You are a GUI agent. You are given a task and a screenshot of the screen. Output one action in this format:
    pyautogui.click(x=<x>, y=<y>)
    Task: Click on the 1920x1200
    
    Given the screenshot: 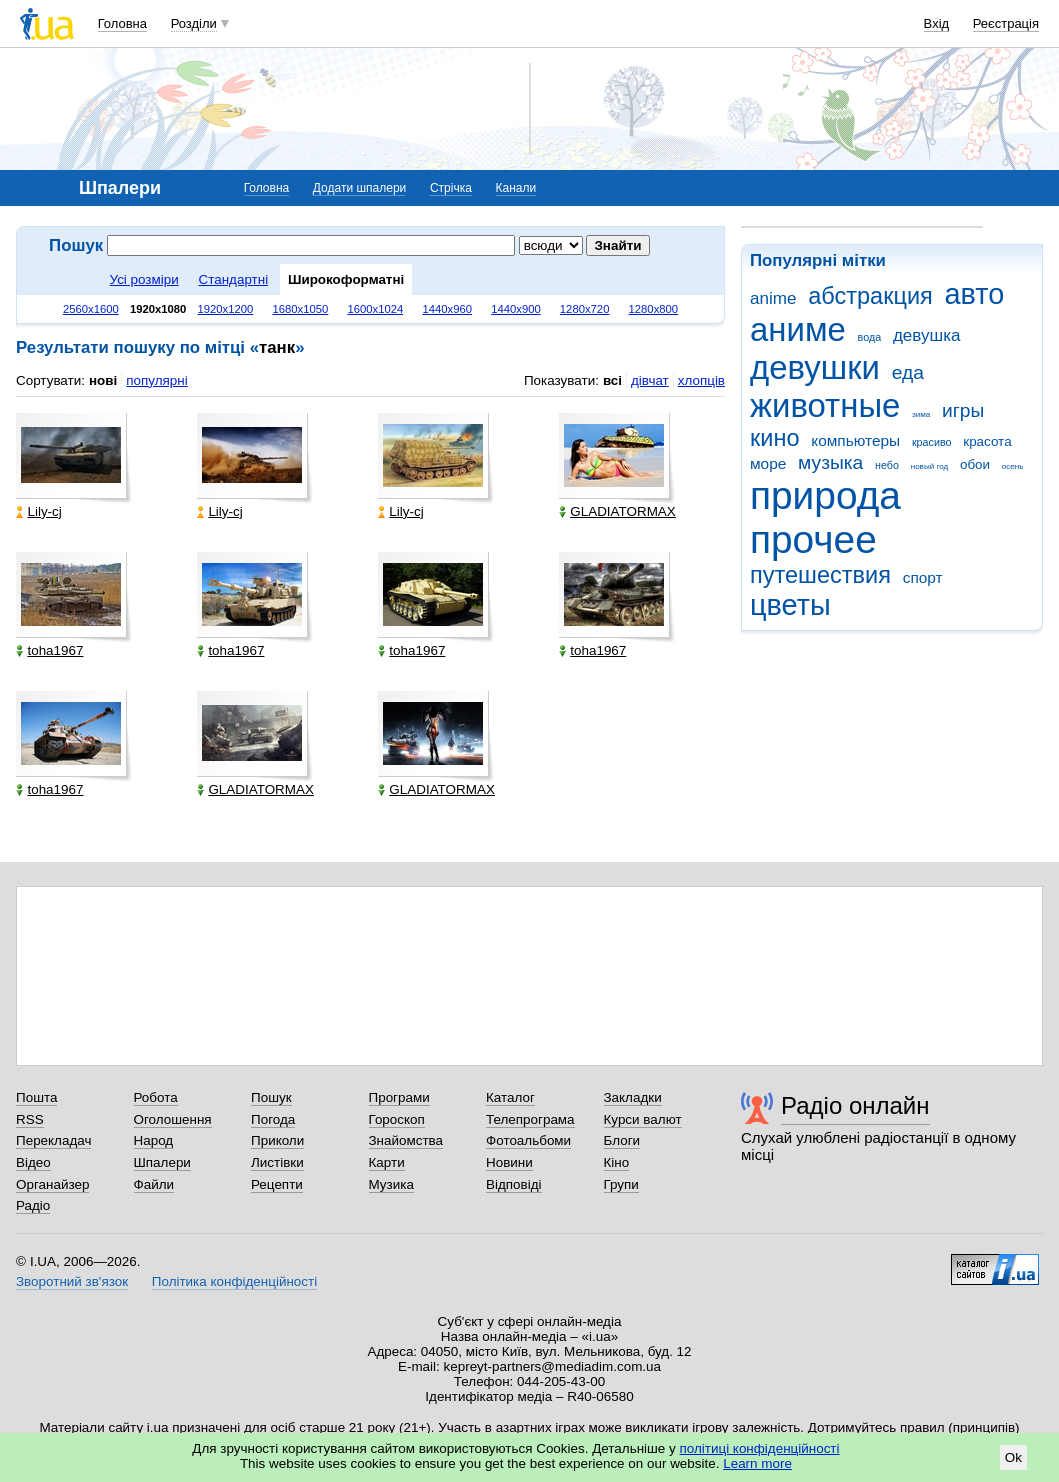 What is the action you would take?
    pyautogui.click(x=225, y=309)
    